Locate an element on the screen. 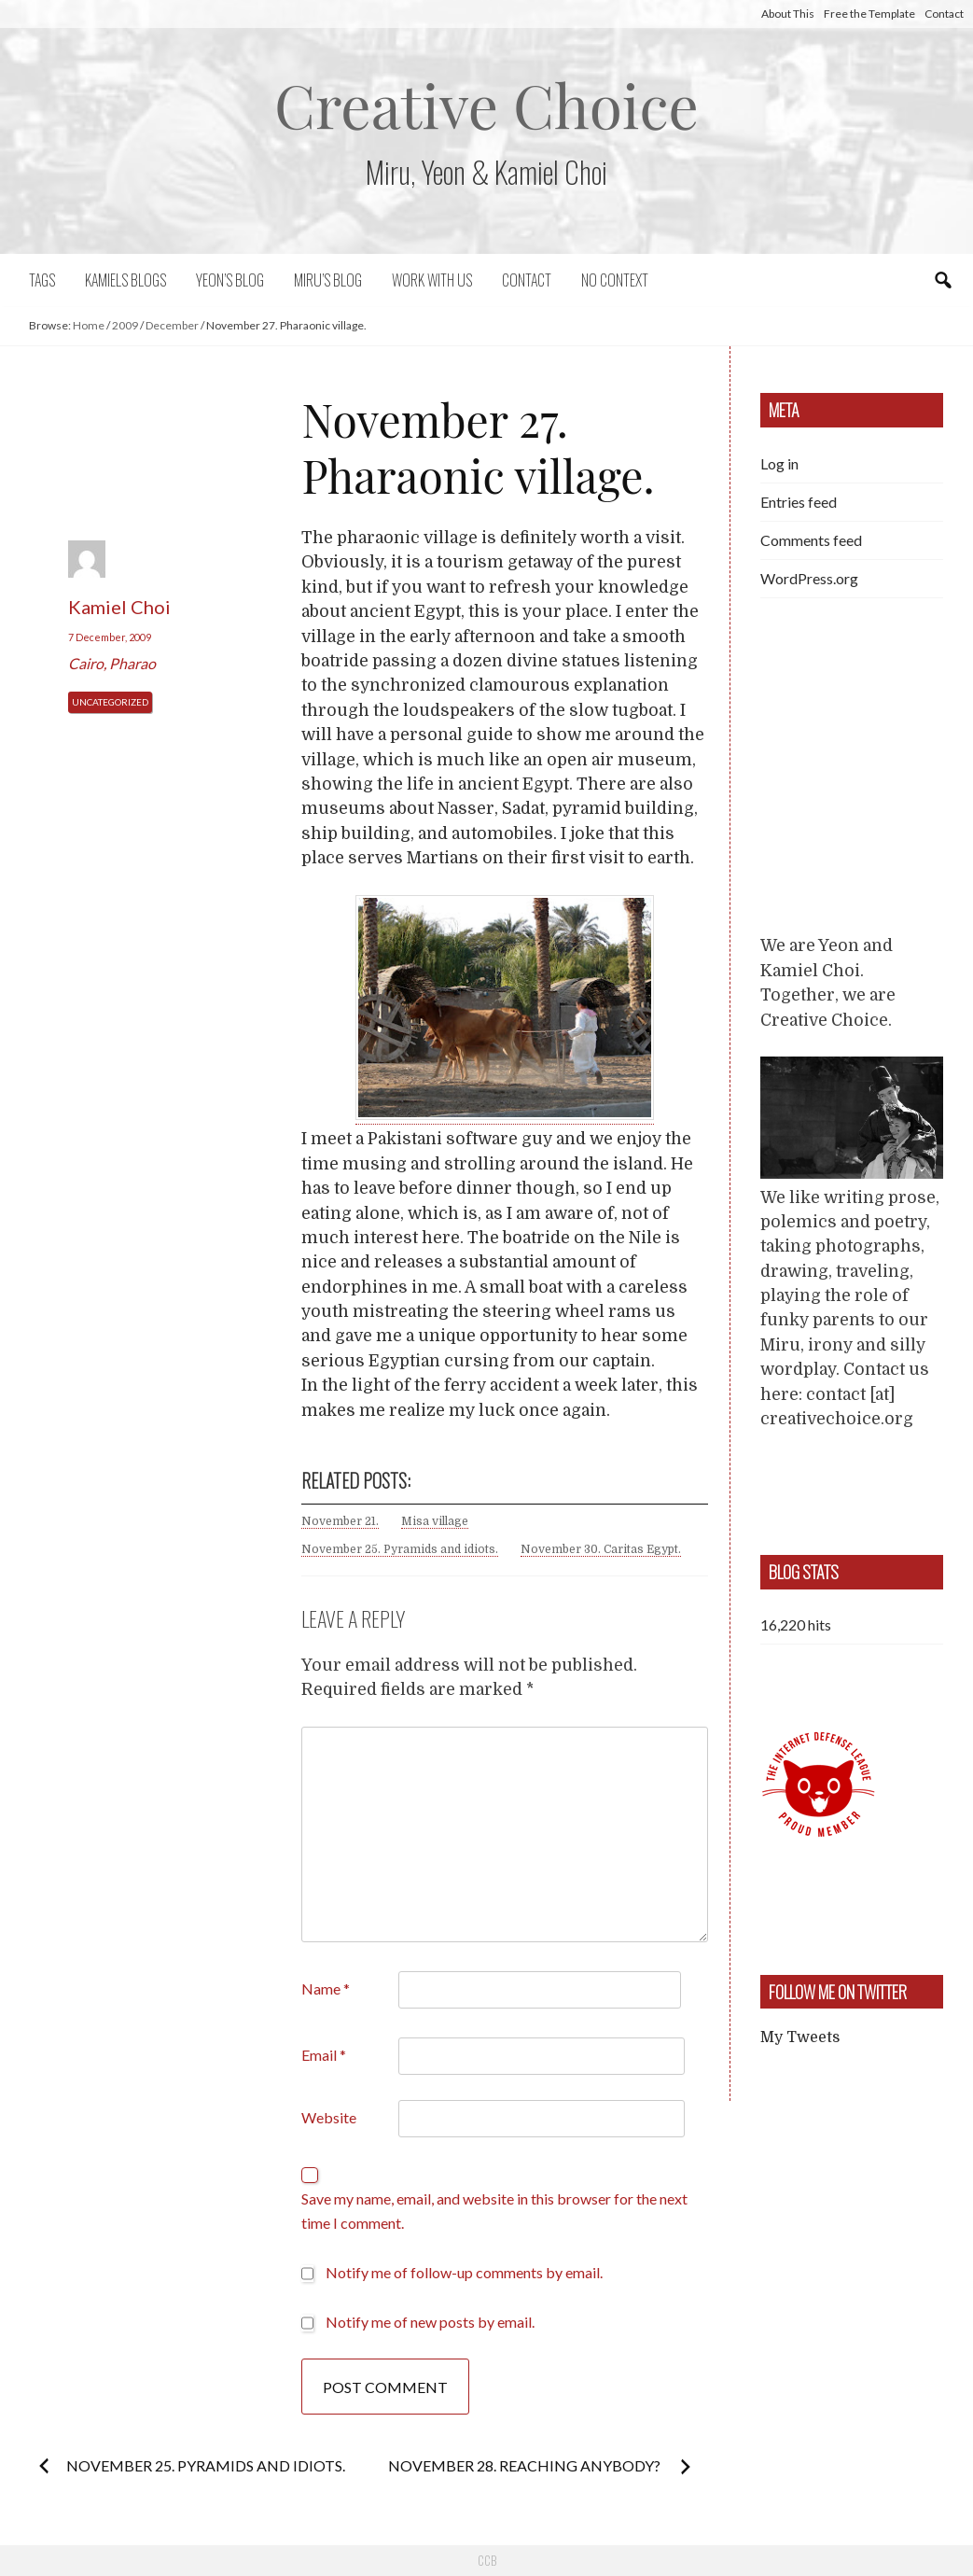 The width and height of the screenshot is (973, 2576). Creative Choice is located at coordinates (486, 104).